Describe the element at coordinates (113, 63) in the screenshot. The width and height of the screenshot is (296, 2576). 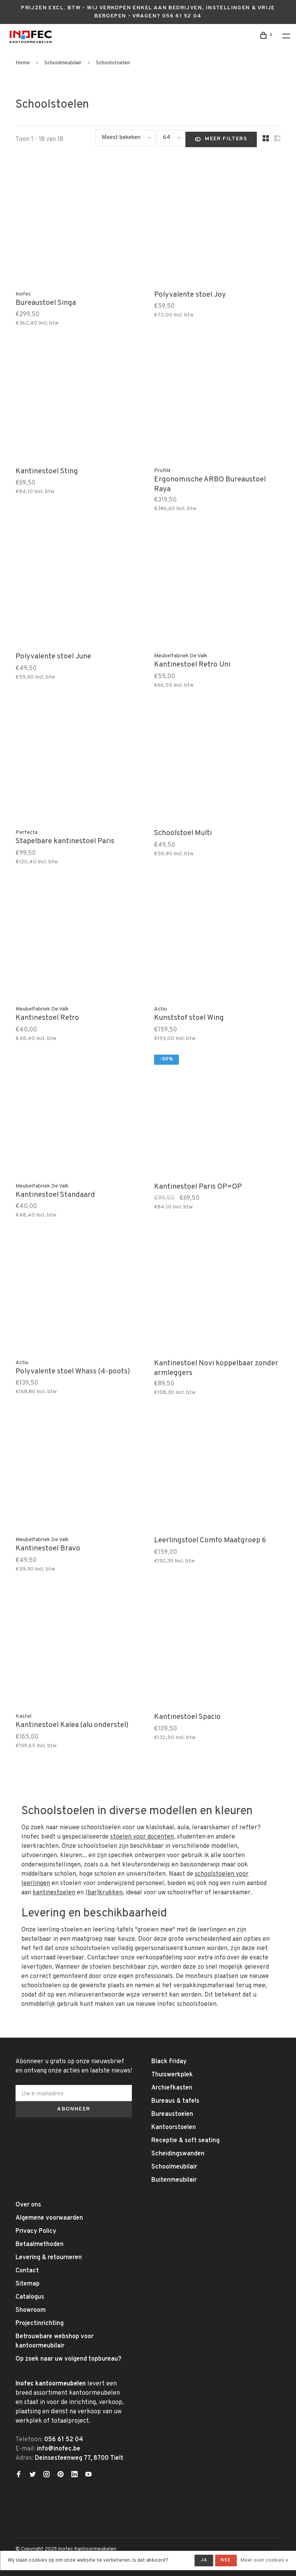
I see `Schoolstoelen` at that location.